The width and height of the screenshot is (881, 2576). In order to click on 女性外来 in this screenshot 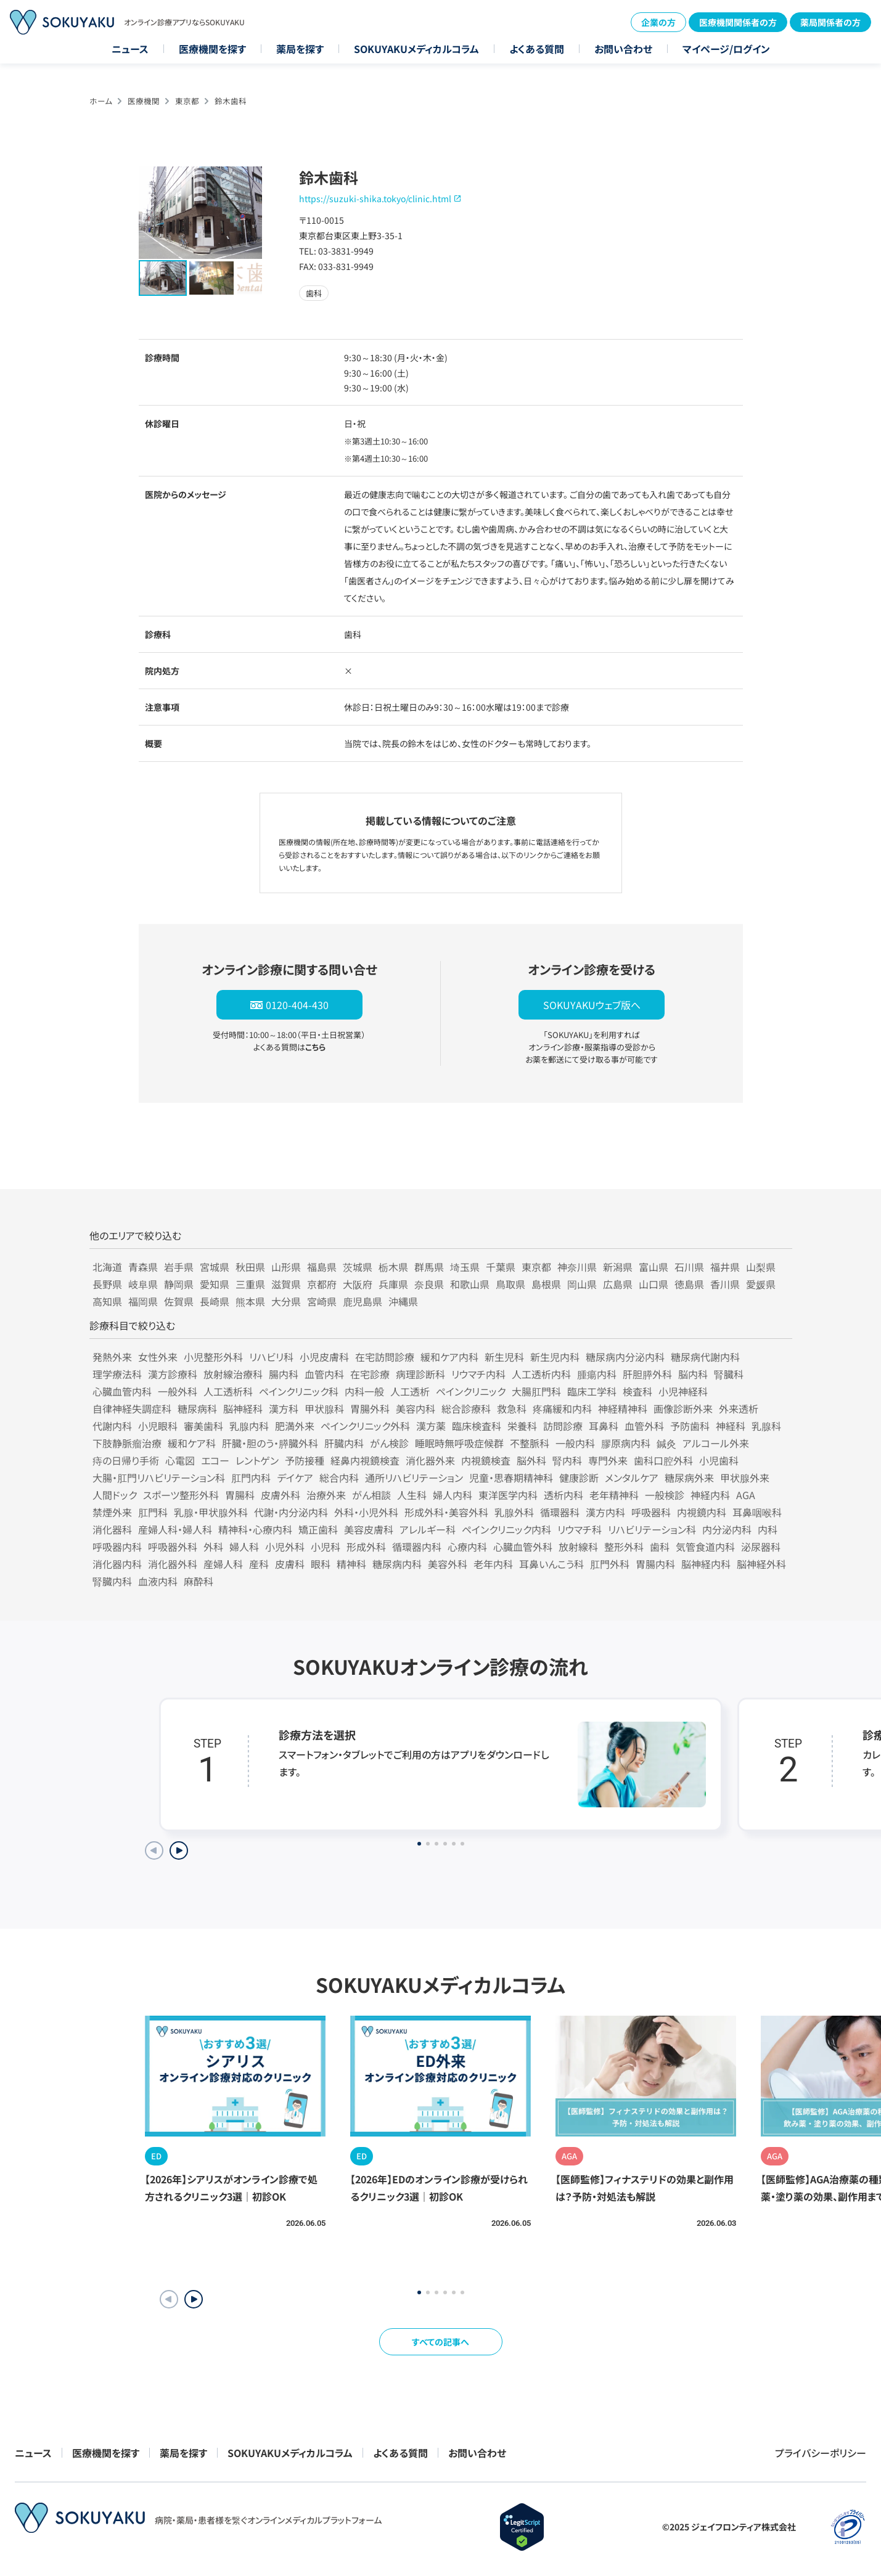, I will do `click(158, 1356)`.